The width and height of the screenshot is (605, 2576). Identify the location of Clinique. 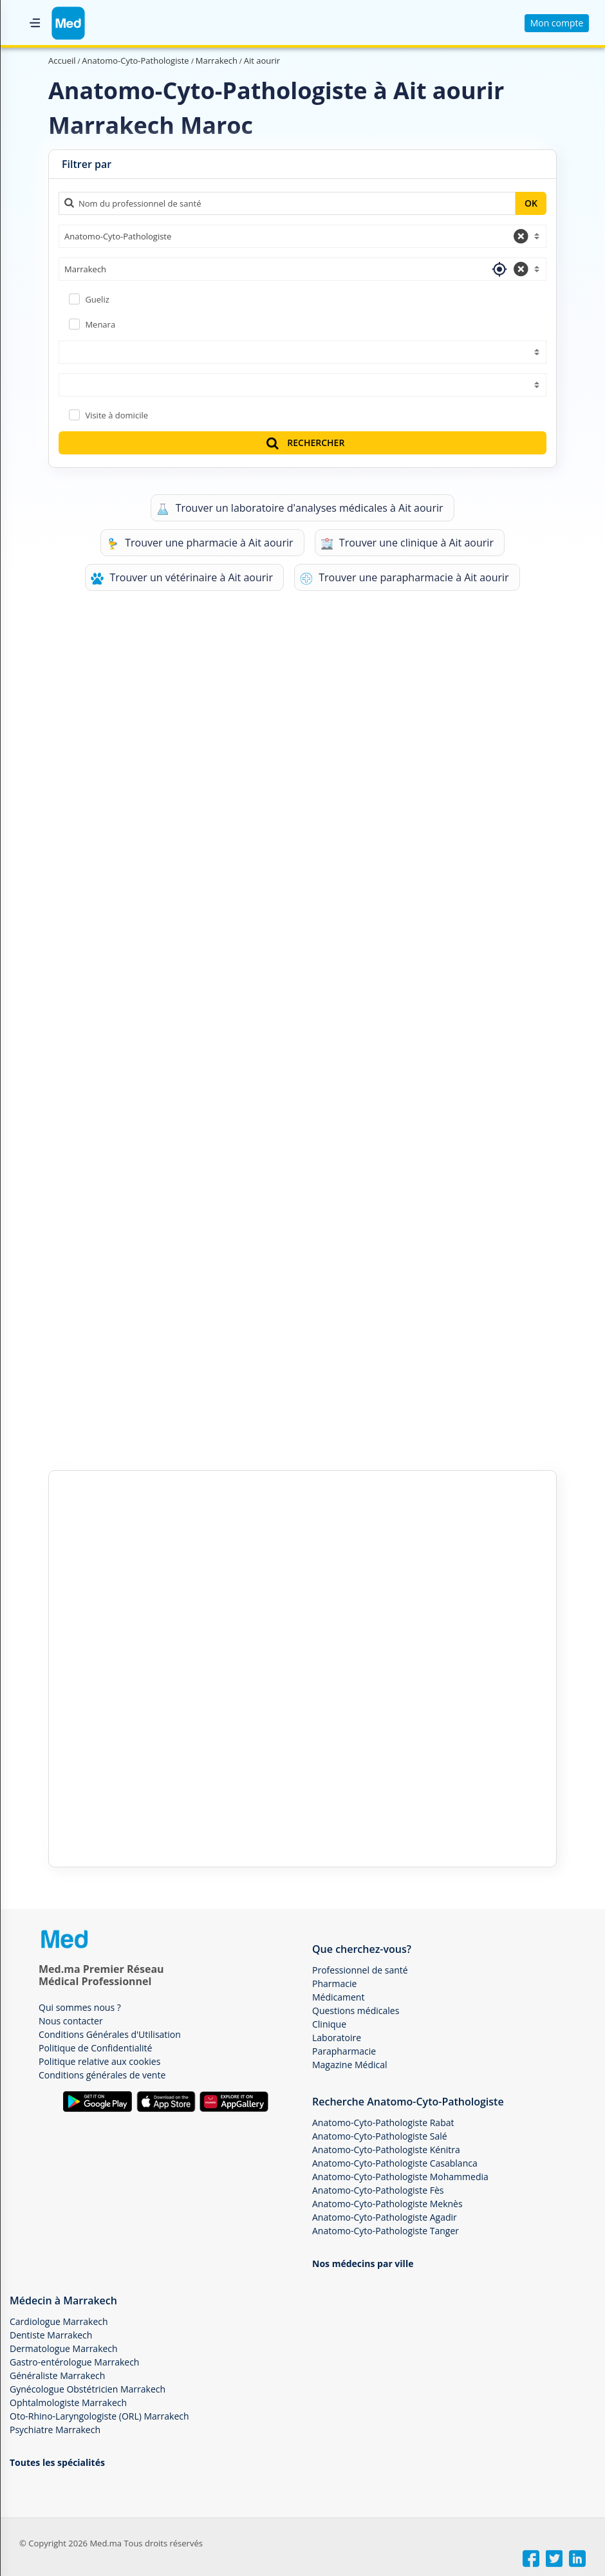
(329, 2024).